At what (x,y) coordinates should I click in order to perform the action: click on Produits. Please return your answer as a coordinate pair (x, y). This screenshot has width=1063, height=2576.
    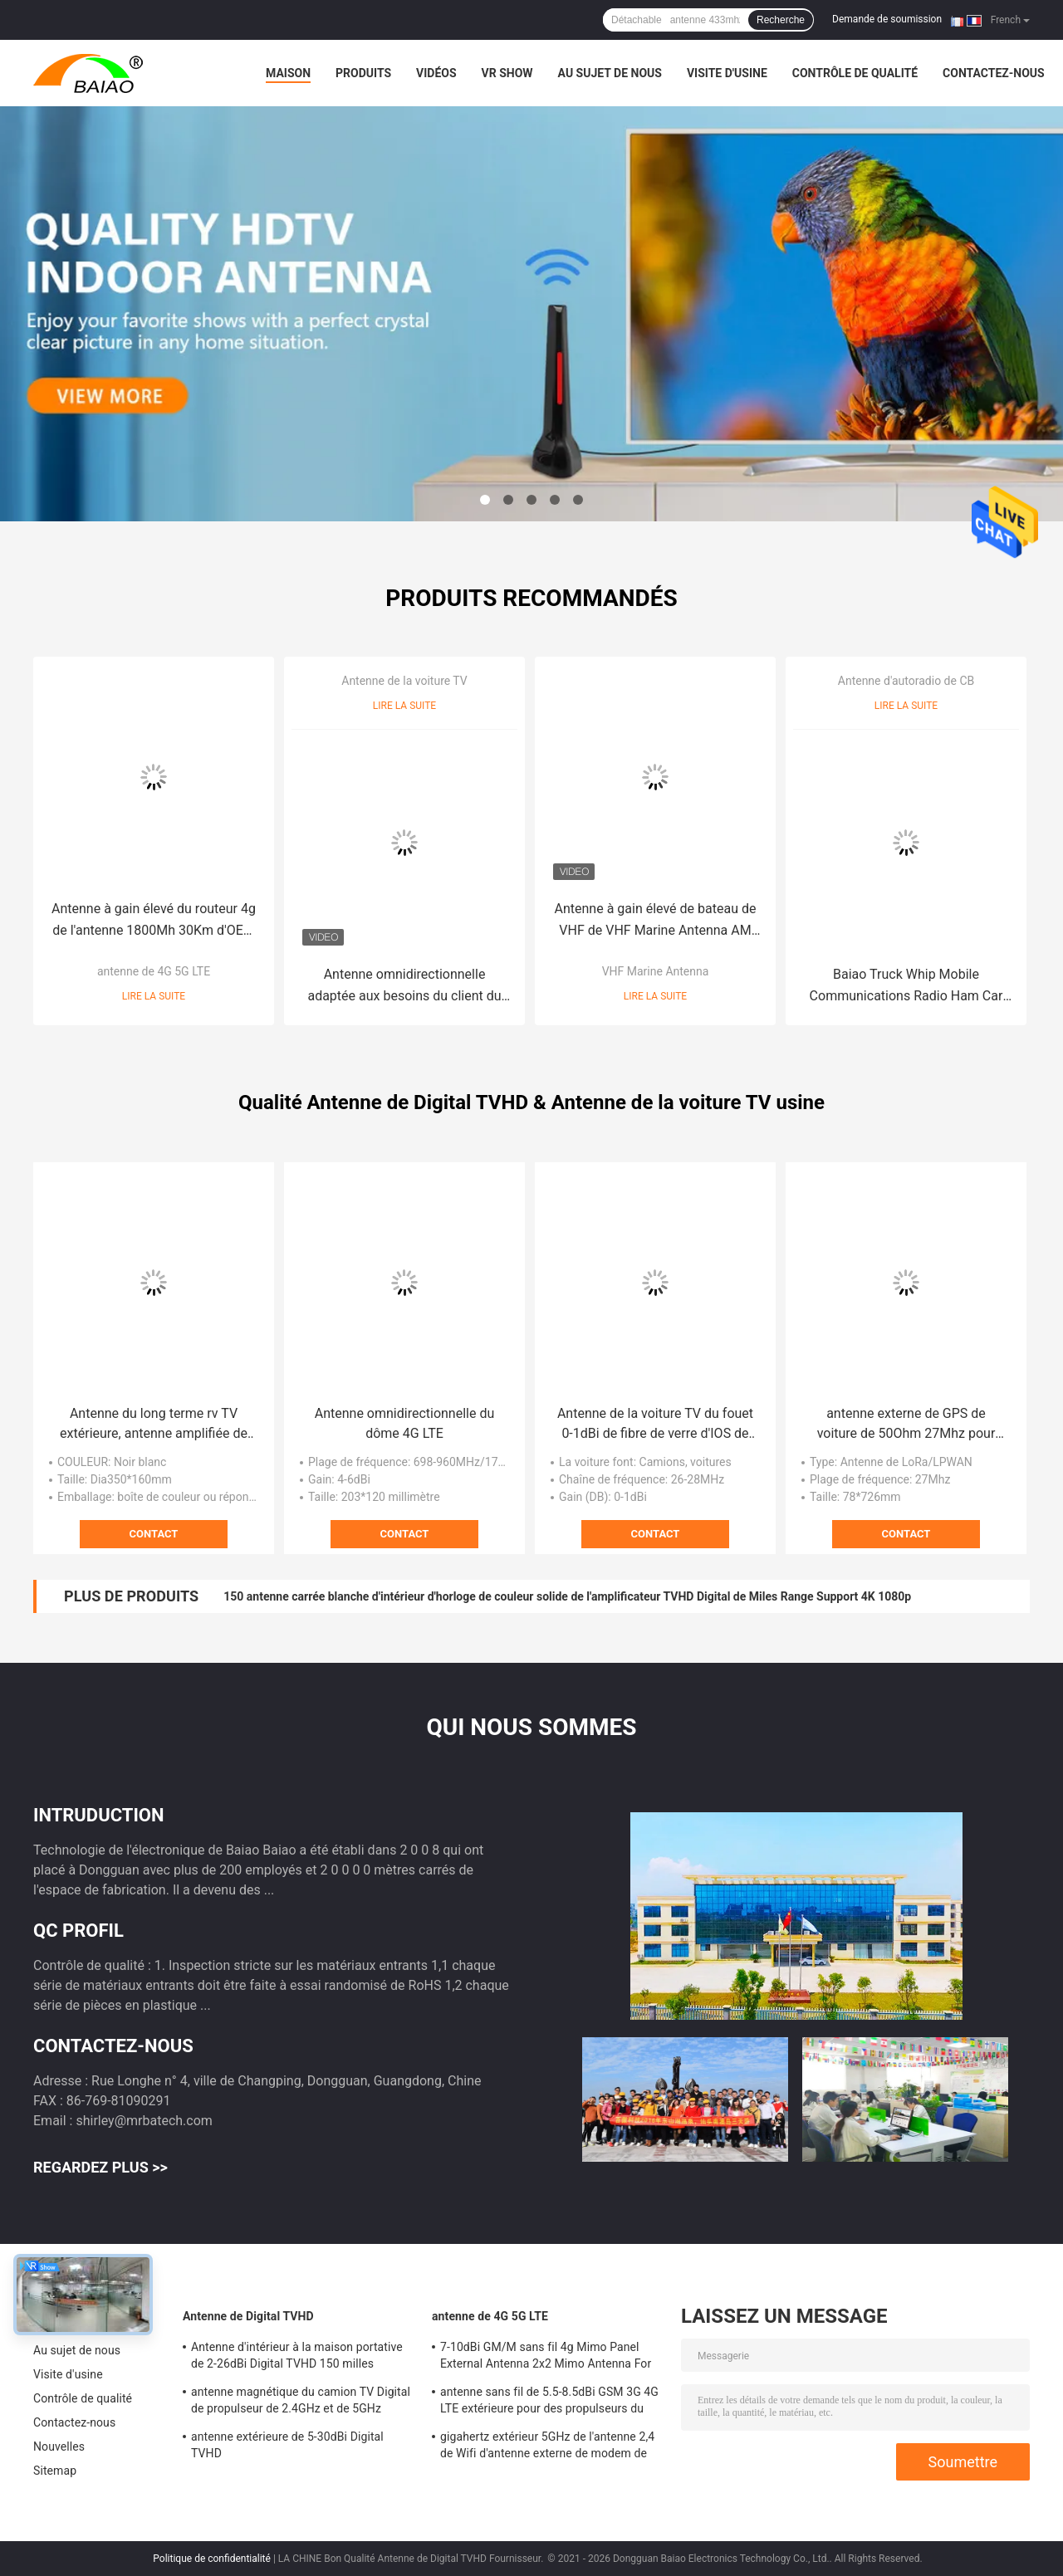
    Looking at the image, I should click on (363, 73).